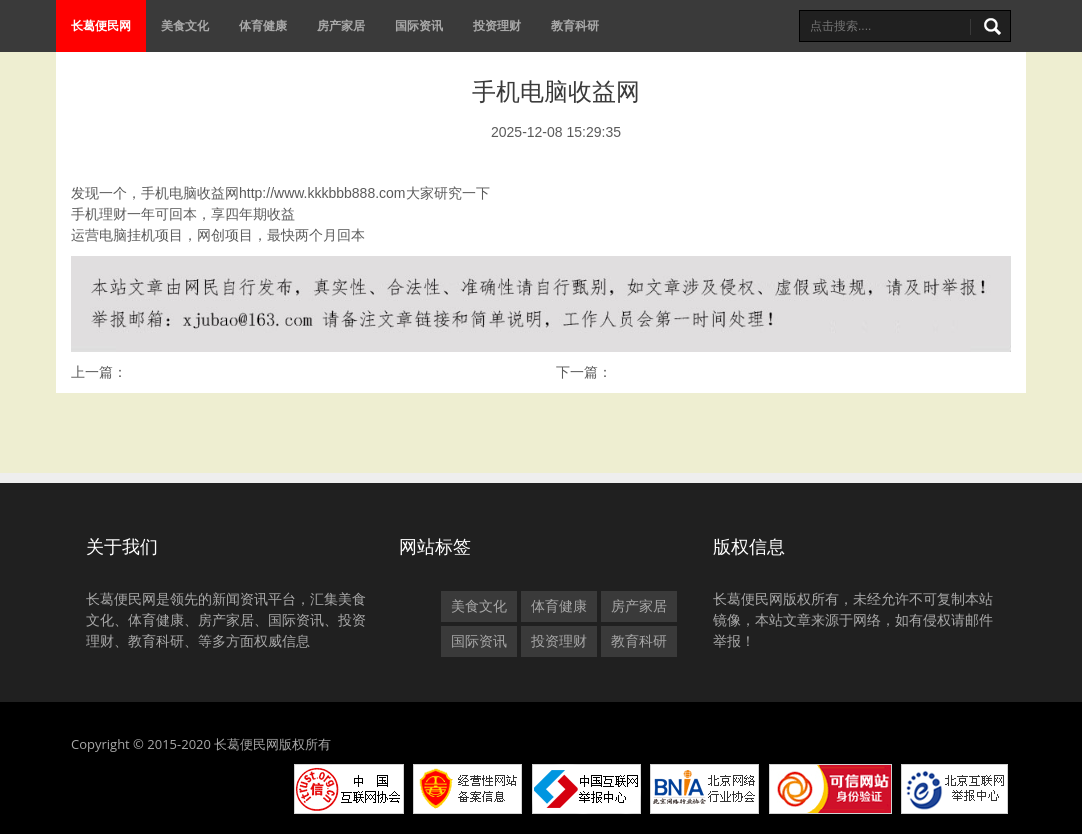  I want to click on 美食文化, so click(185, 25).